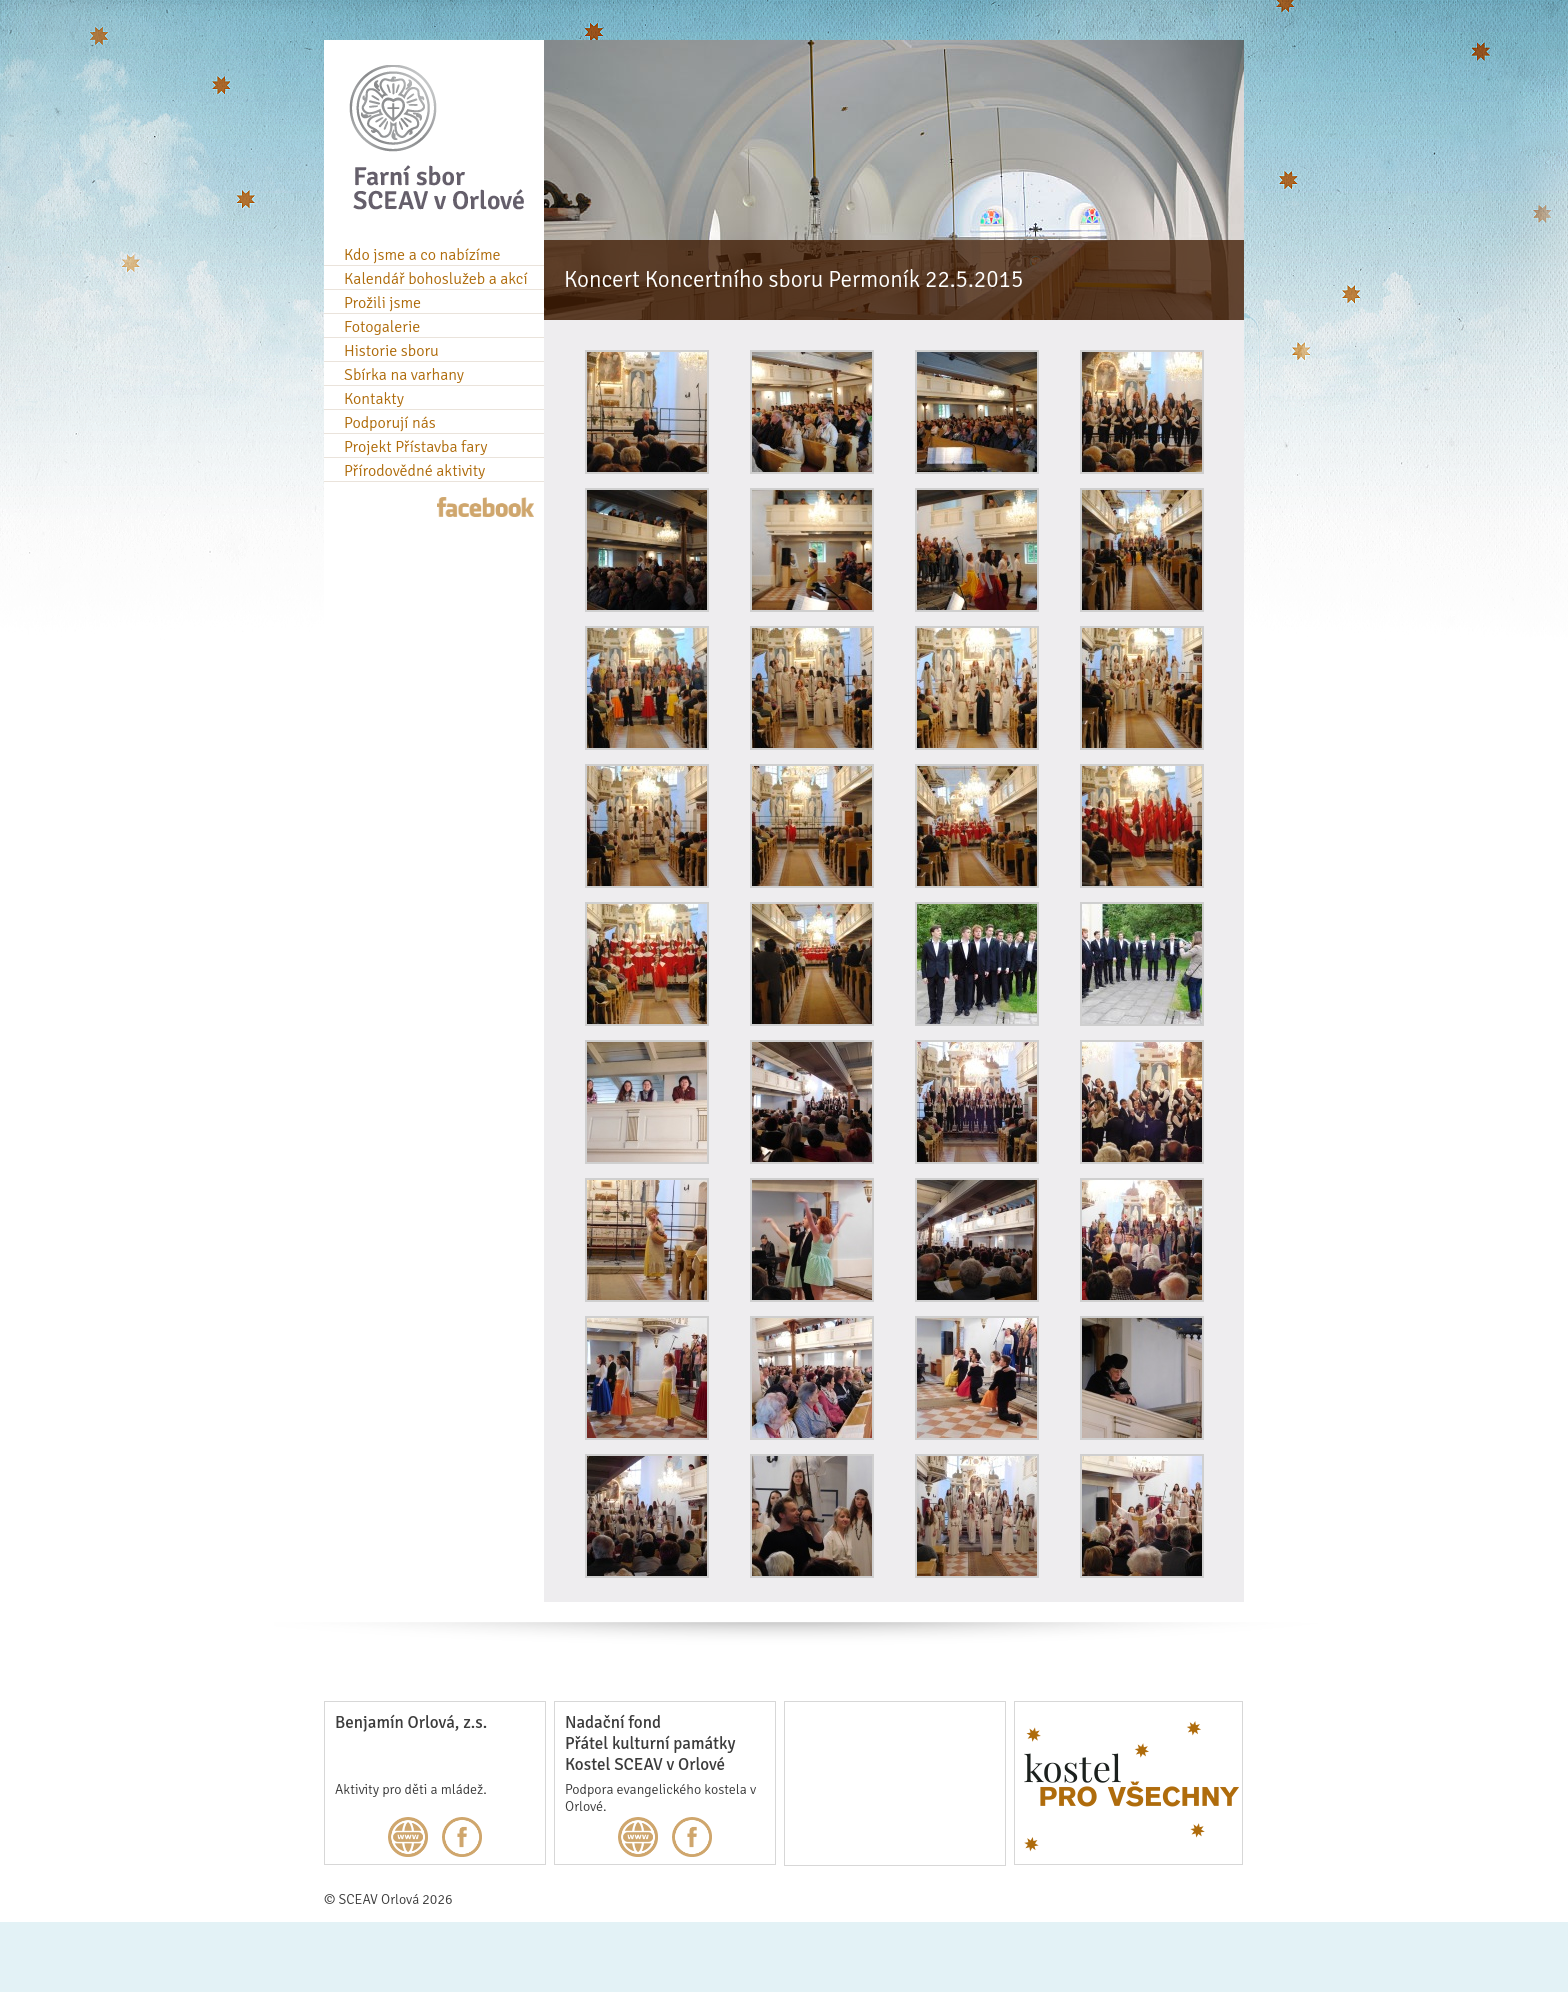  What do you see at coordinates (382, 327) in the screenshot?
I see `Fotogalerie` at bounding box center [382, 327].